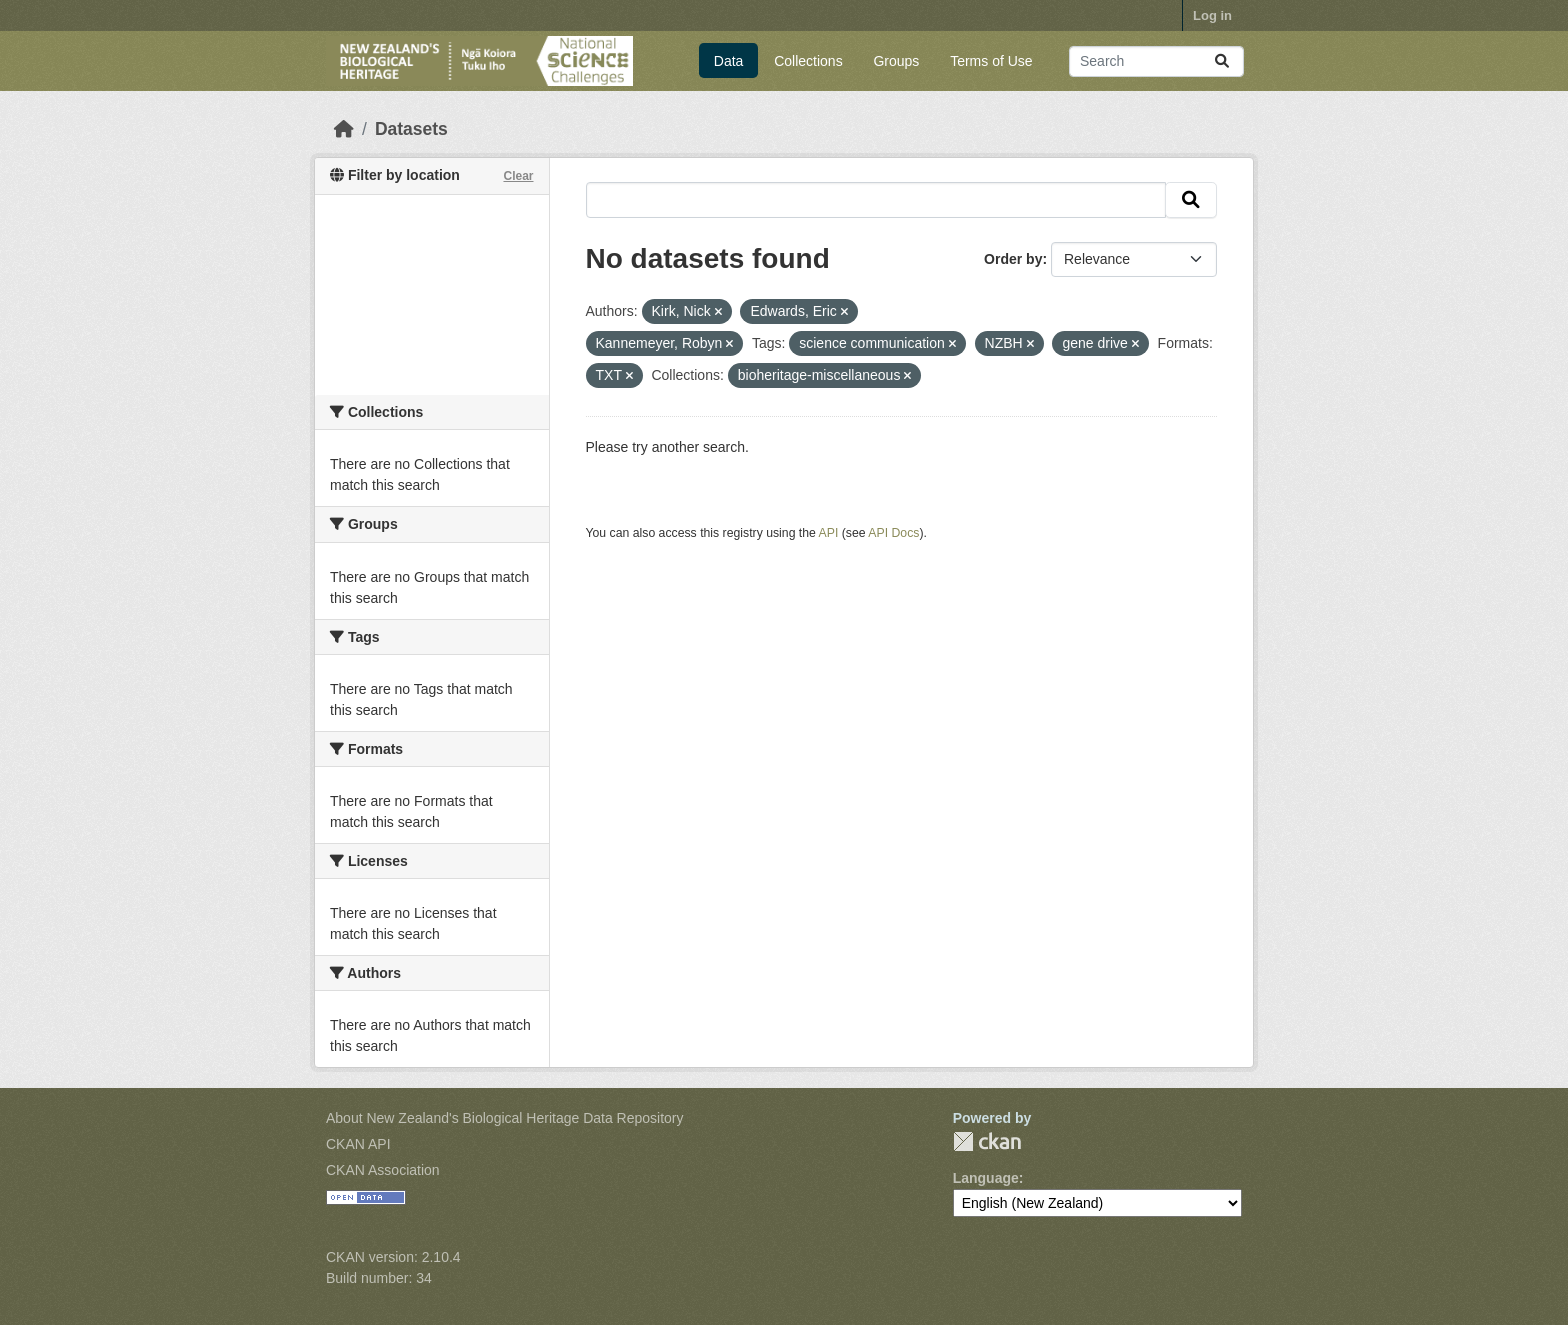 The height and width of the screenshot is (1325, 1568). What do you see at coordinates (896, 61) in the screenshot?
I see `Groups` at bounding box center [896, 61].